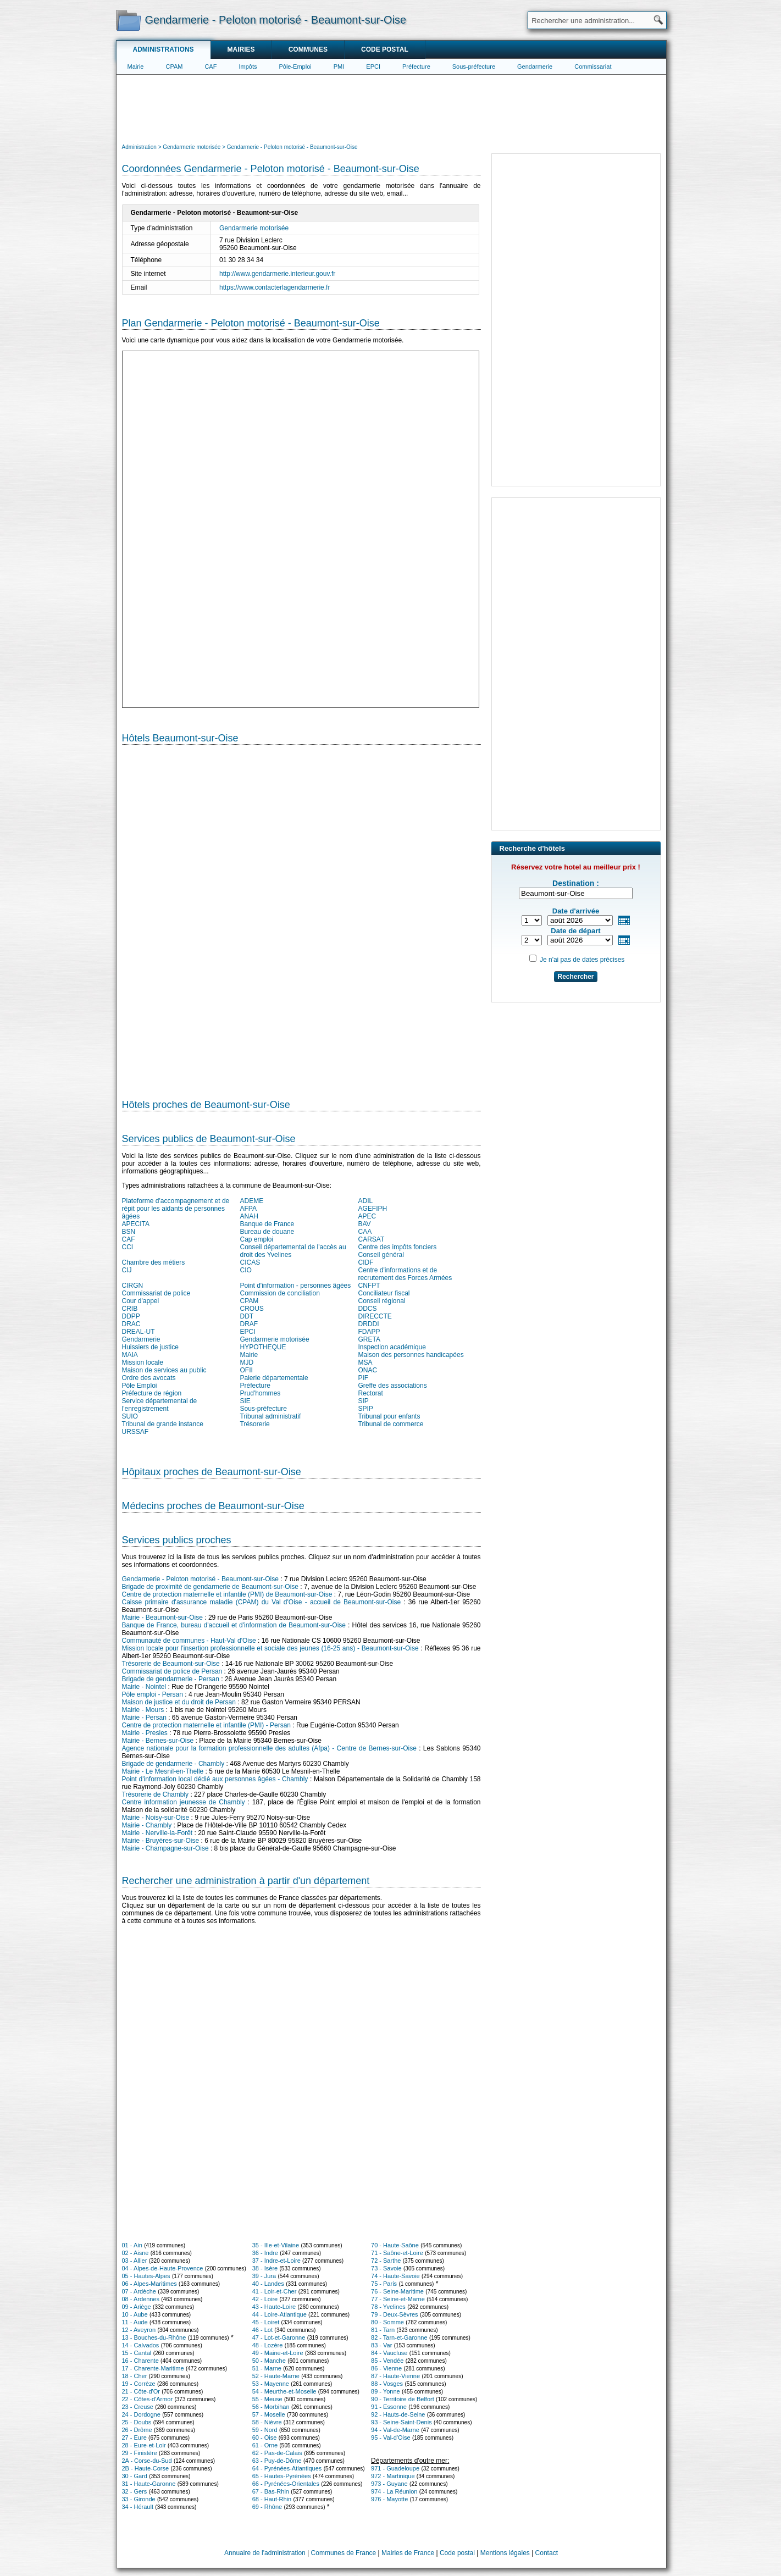  I want to click on Centre d'informations et de recrutement des Forces Armées, so click(405, 1274).